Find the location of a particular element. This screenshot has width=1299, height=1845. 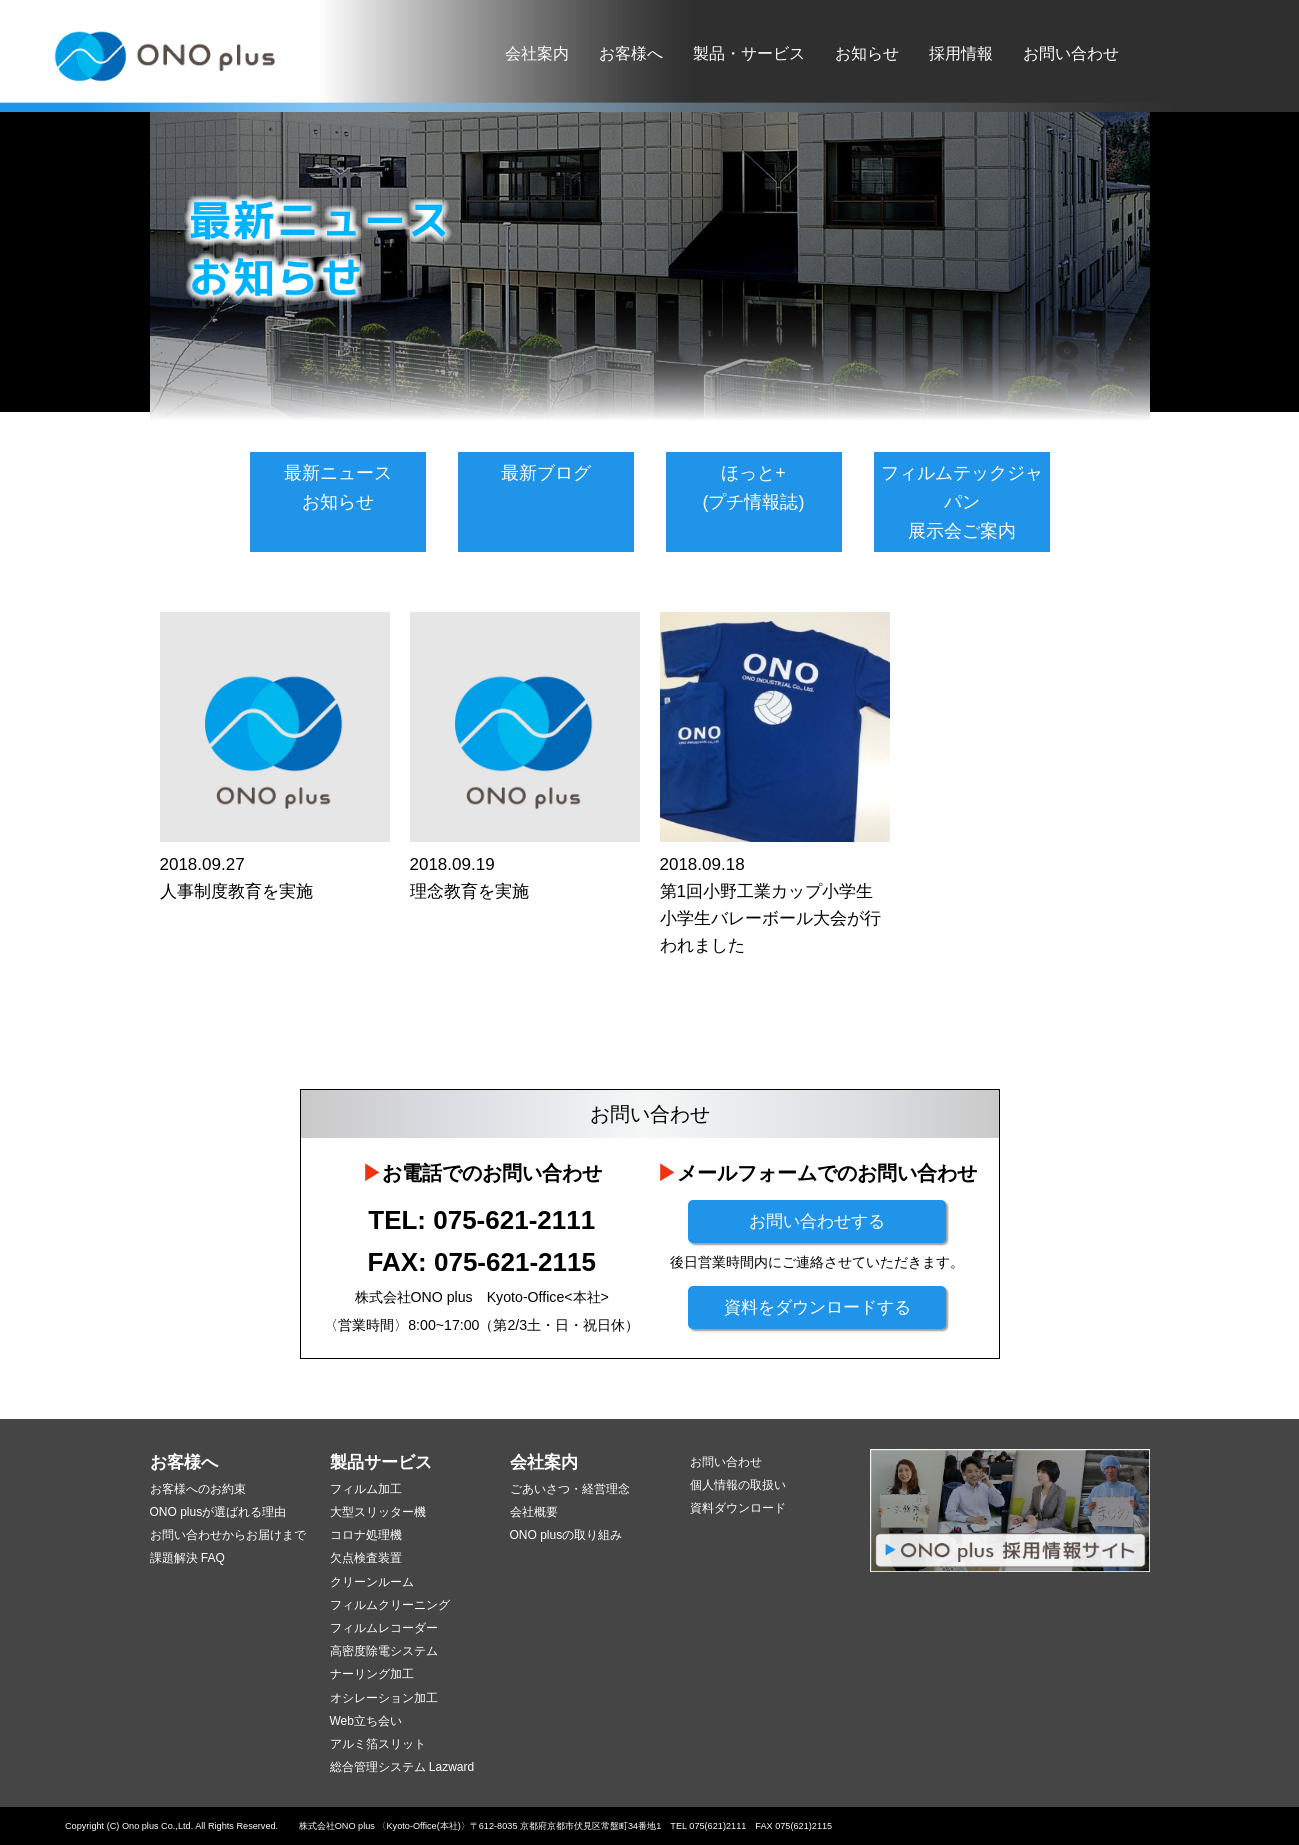

お問い合わせする is located at coordinates (817, 1221).